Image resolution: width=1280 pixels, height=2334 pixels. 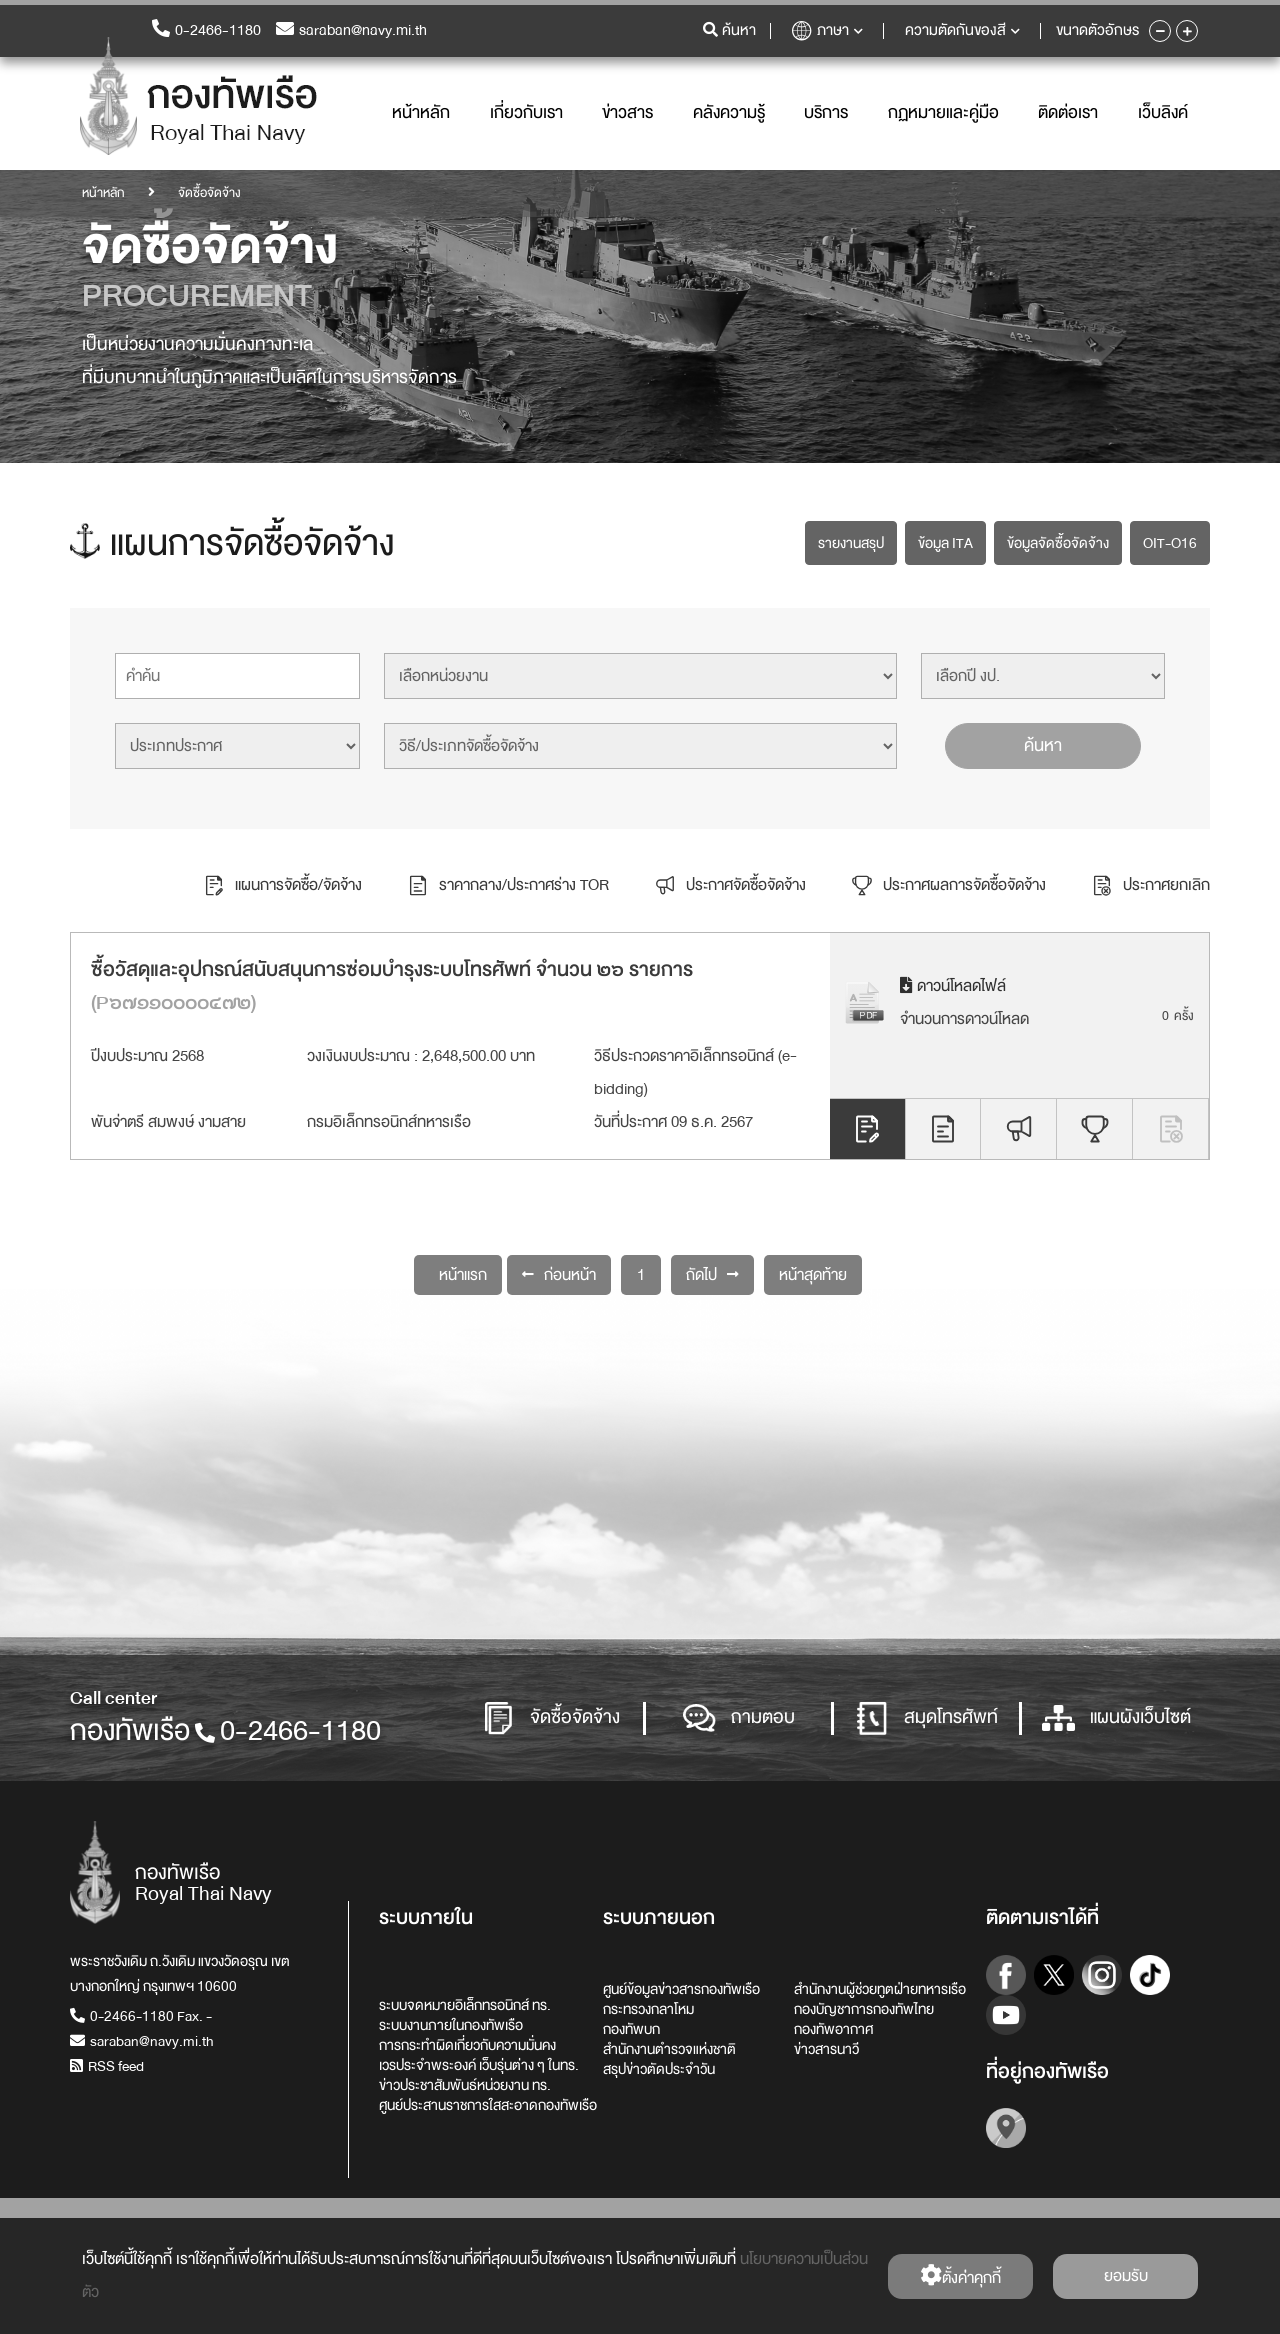 What do you see at coordinates (813, 1274) in the screenshot?
I see `หน้าสุดท้าย` at bounding box center [813, 1274].